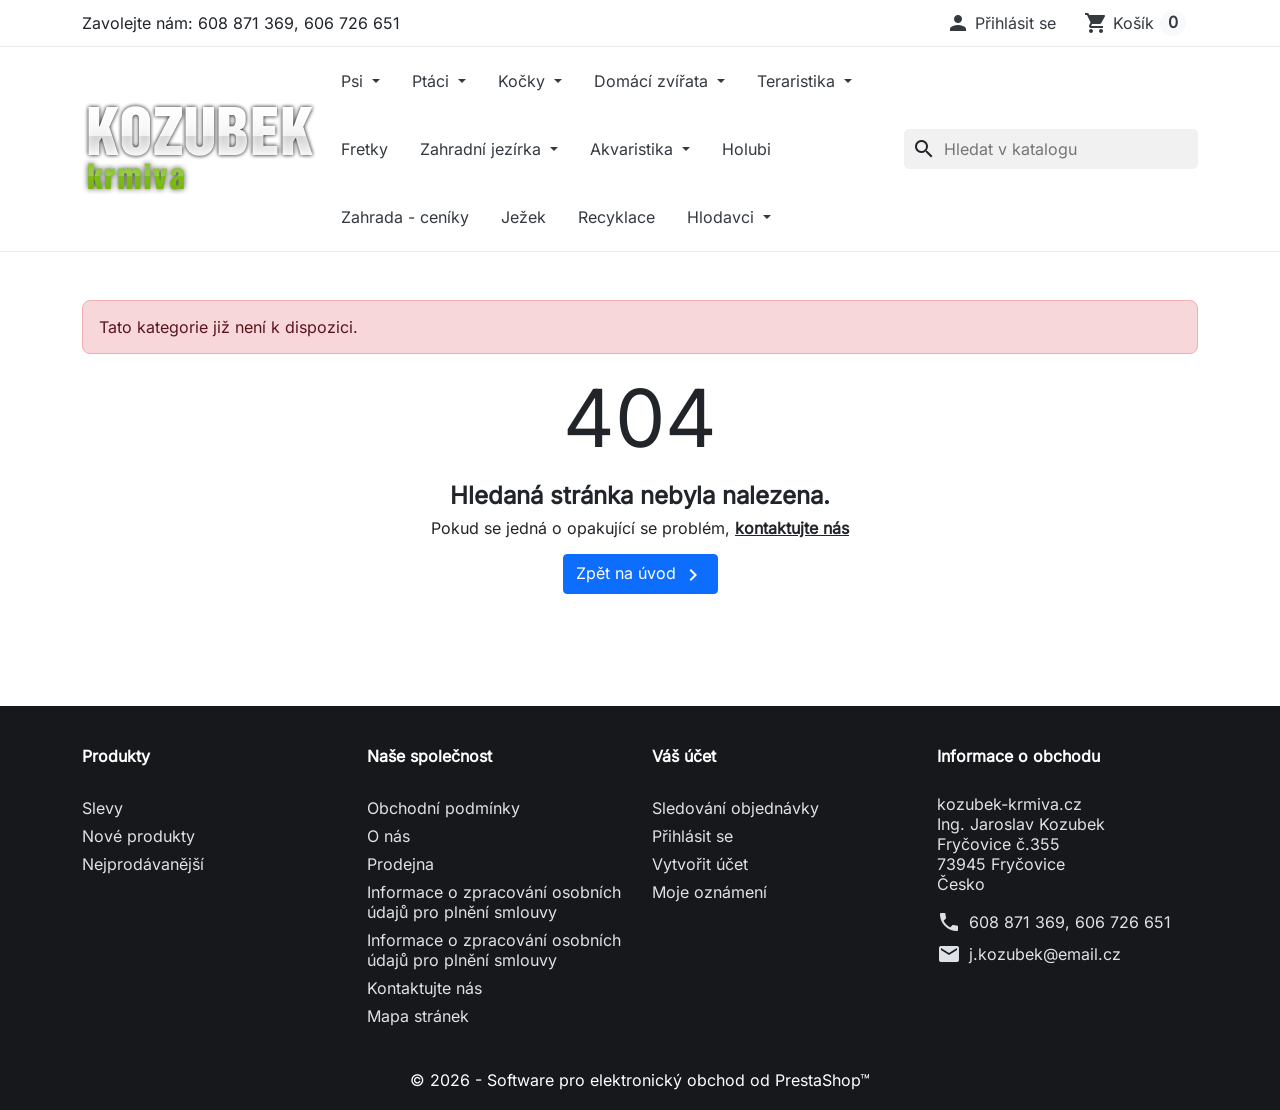 This screenshot has width=1280, height=1110. Describe the element at coordinates (424, 988) in the screenshot. I see `Kontaktujte nás` at that location.